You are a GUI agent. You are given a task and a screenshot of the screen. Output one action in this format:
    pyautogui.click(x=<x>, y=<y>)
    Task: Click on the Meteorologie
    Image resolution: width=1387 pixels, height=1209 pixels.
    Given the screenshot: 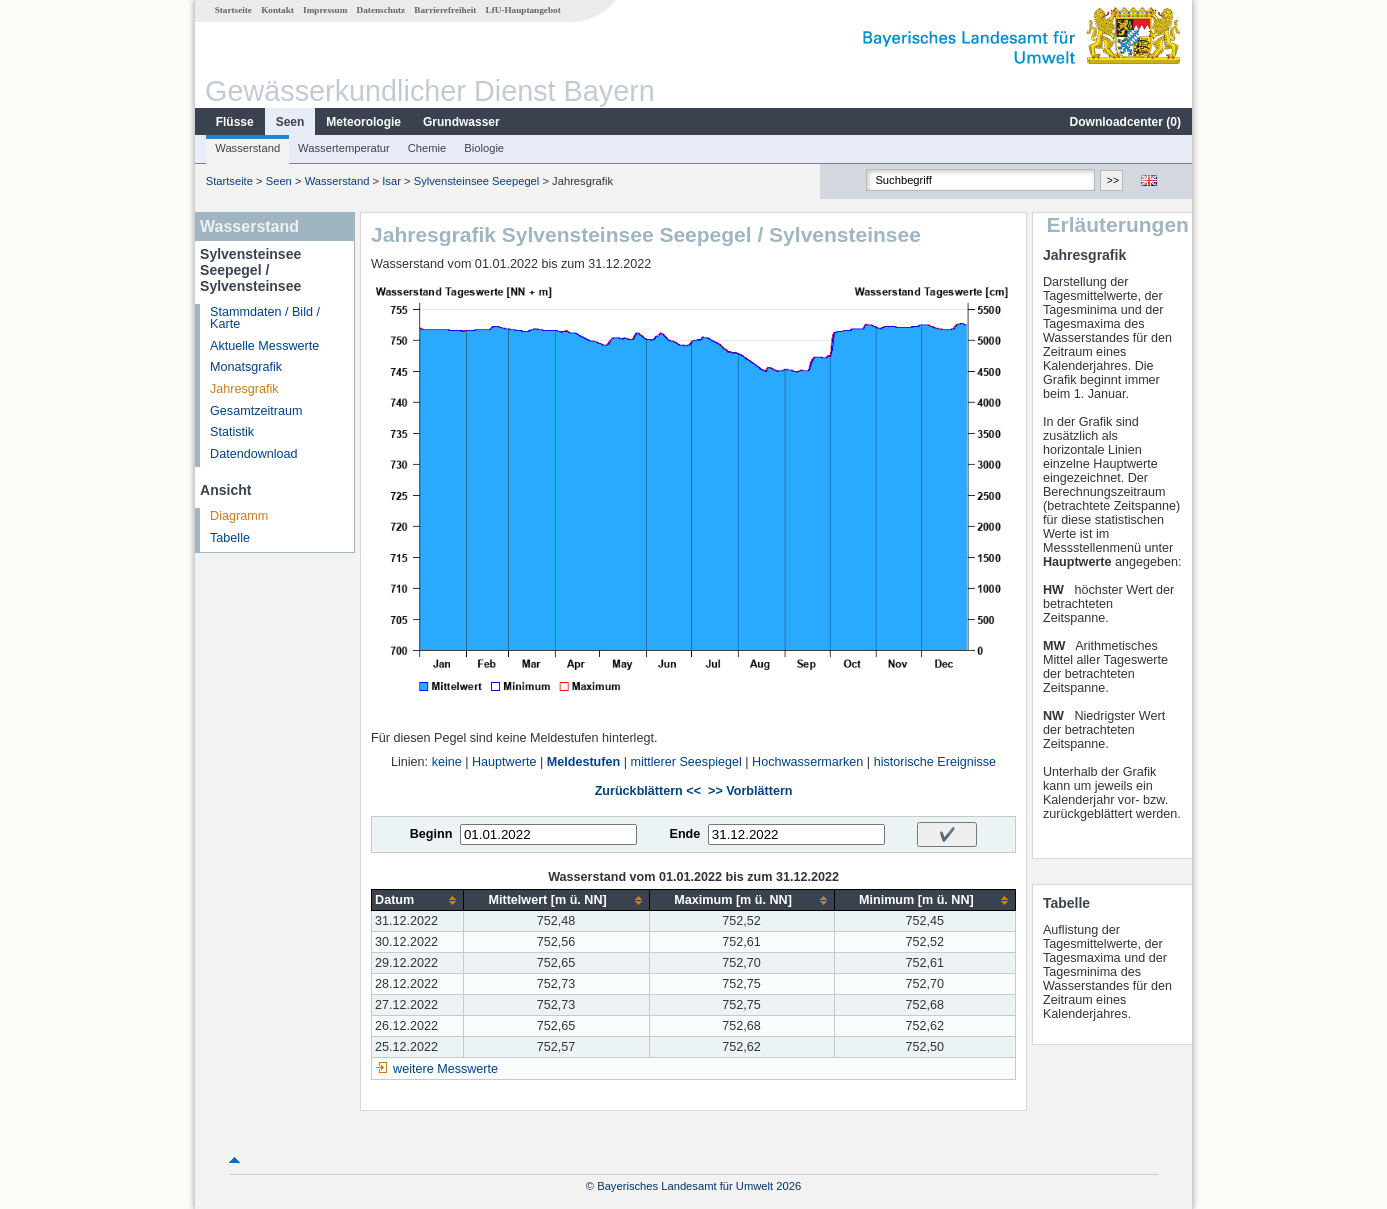 What is the action you would take?
    pyautogui.click(x=363, y=122)
    